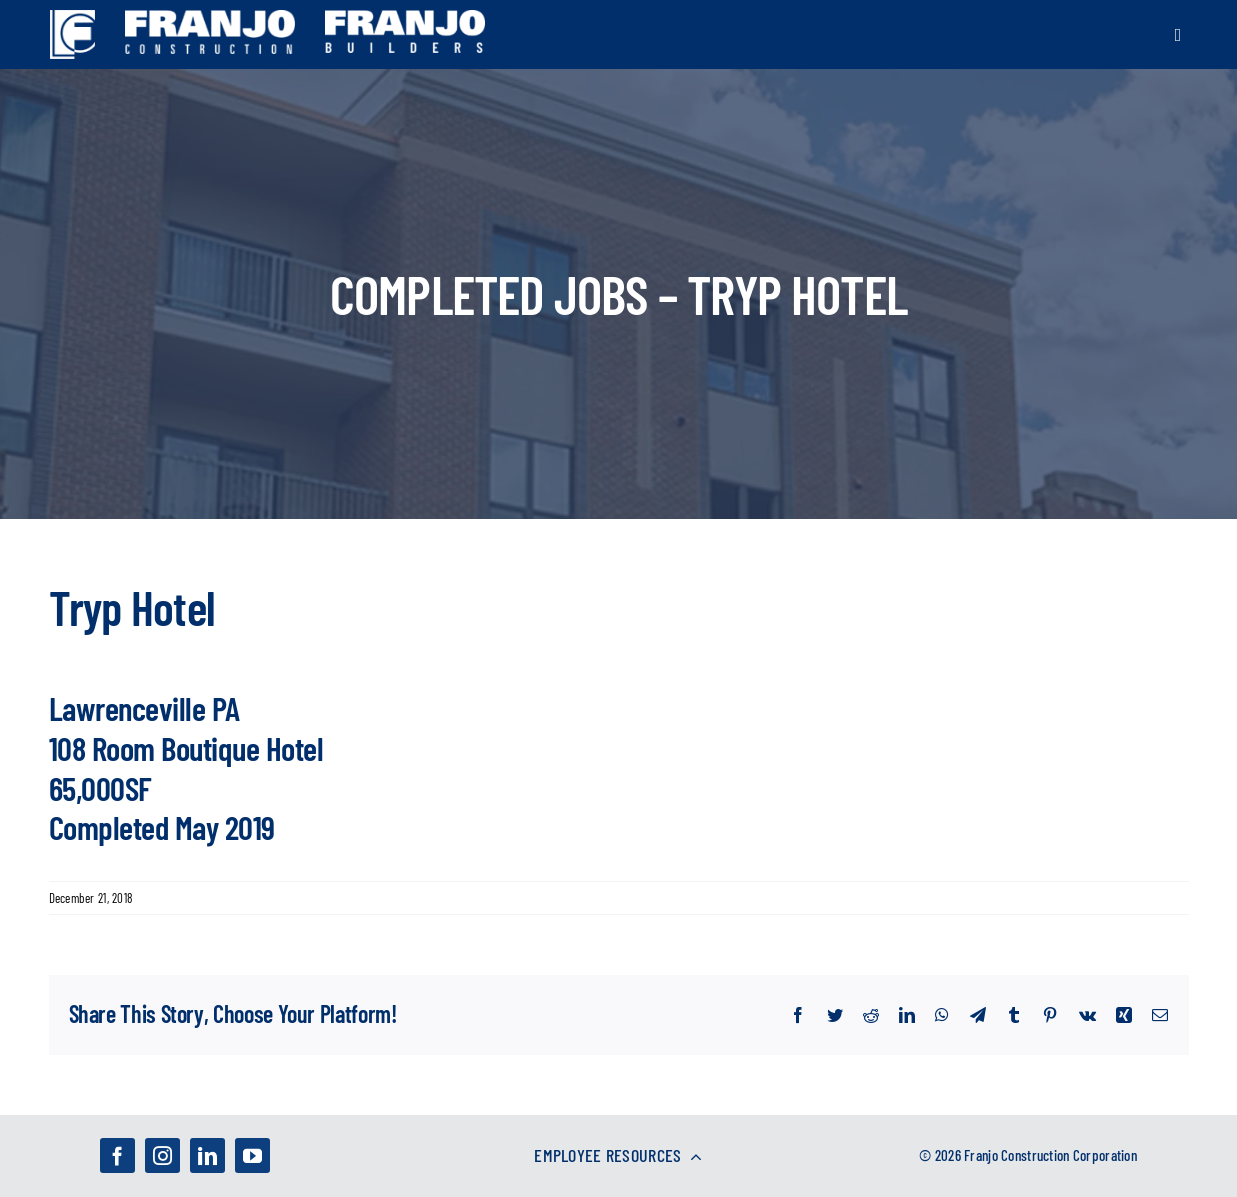 The width and height of the screenshot is (1237, 1197). What do you see at coordinates (207, 1155) in the screenshot?
I see `[linkedin]` at bounding box center [207, 1155].